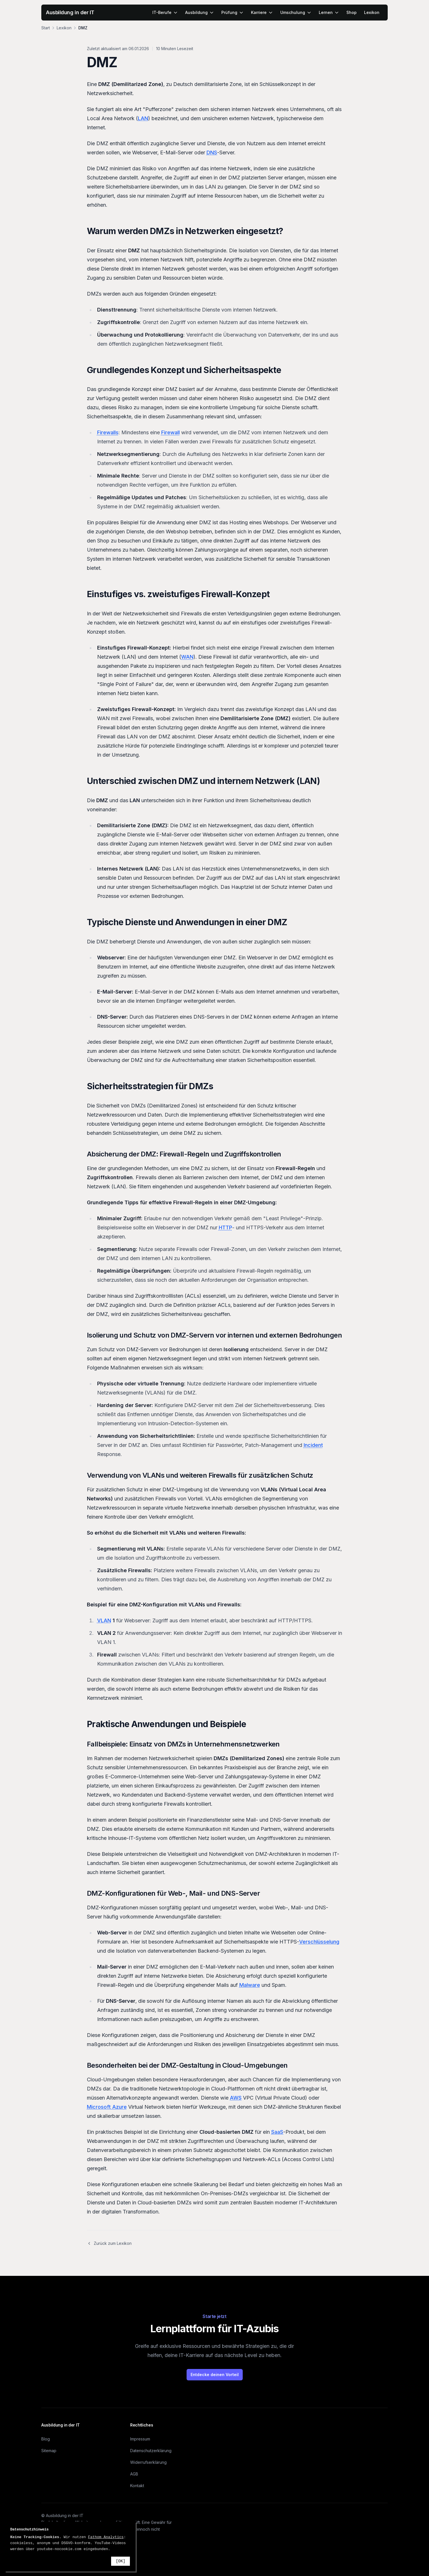 The height and width of the screenshot is (2576, 429). Describe the element at coordinates (120, 2561) in the screenshot. I see `[OK]` at that location.